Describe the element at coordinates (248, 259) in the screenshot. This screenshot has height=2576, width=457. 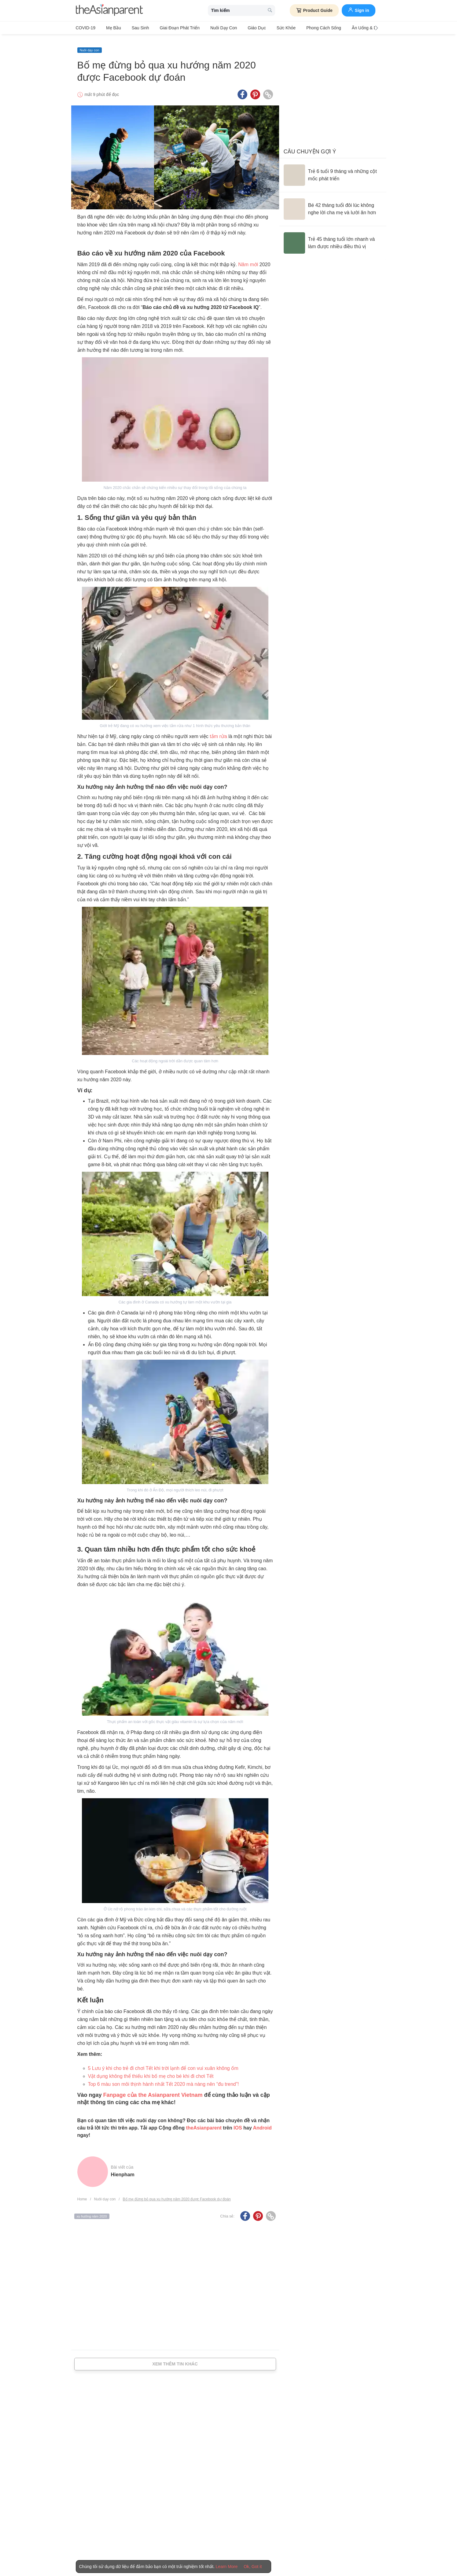
I see `Năm mới` at that location.